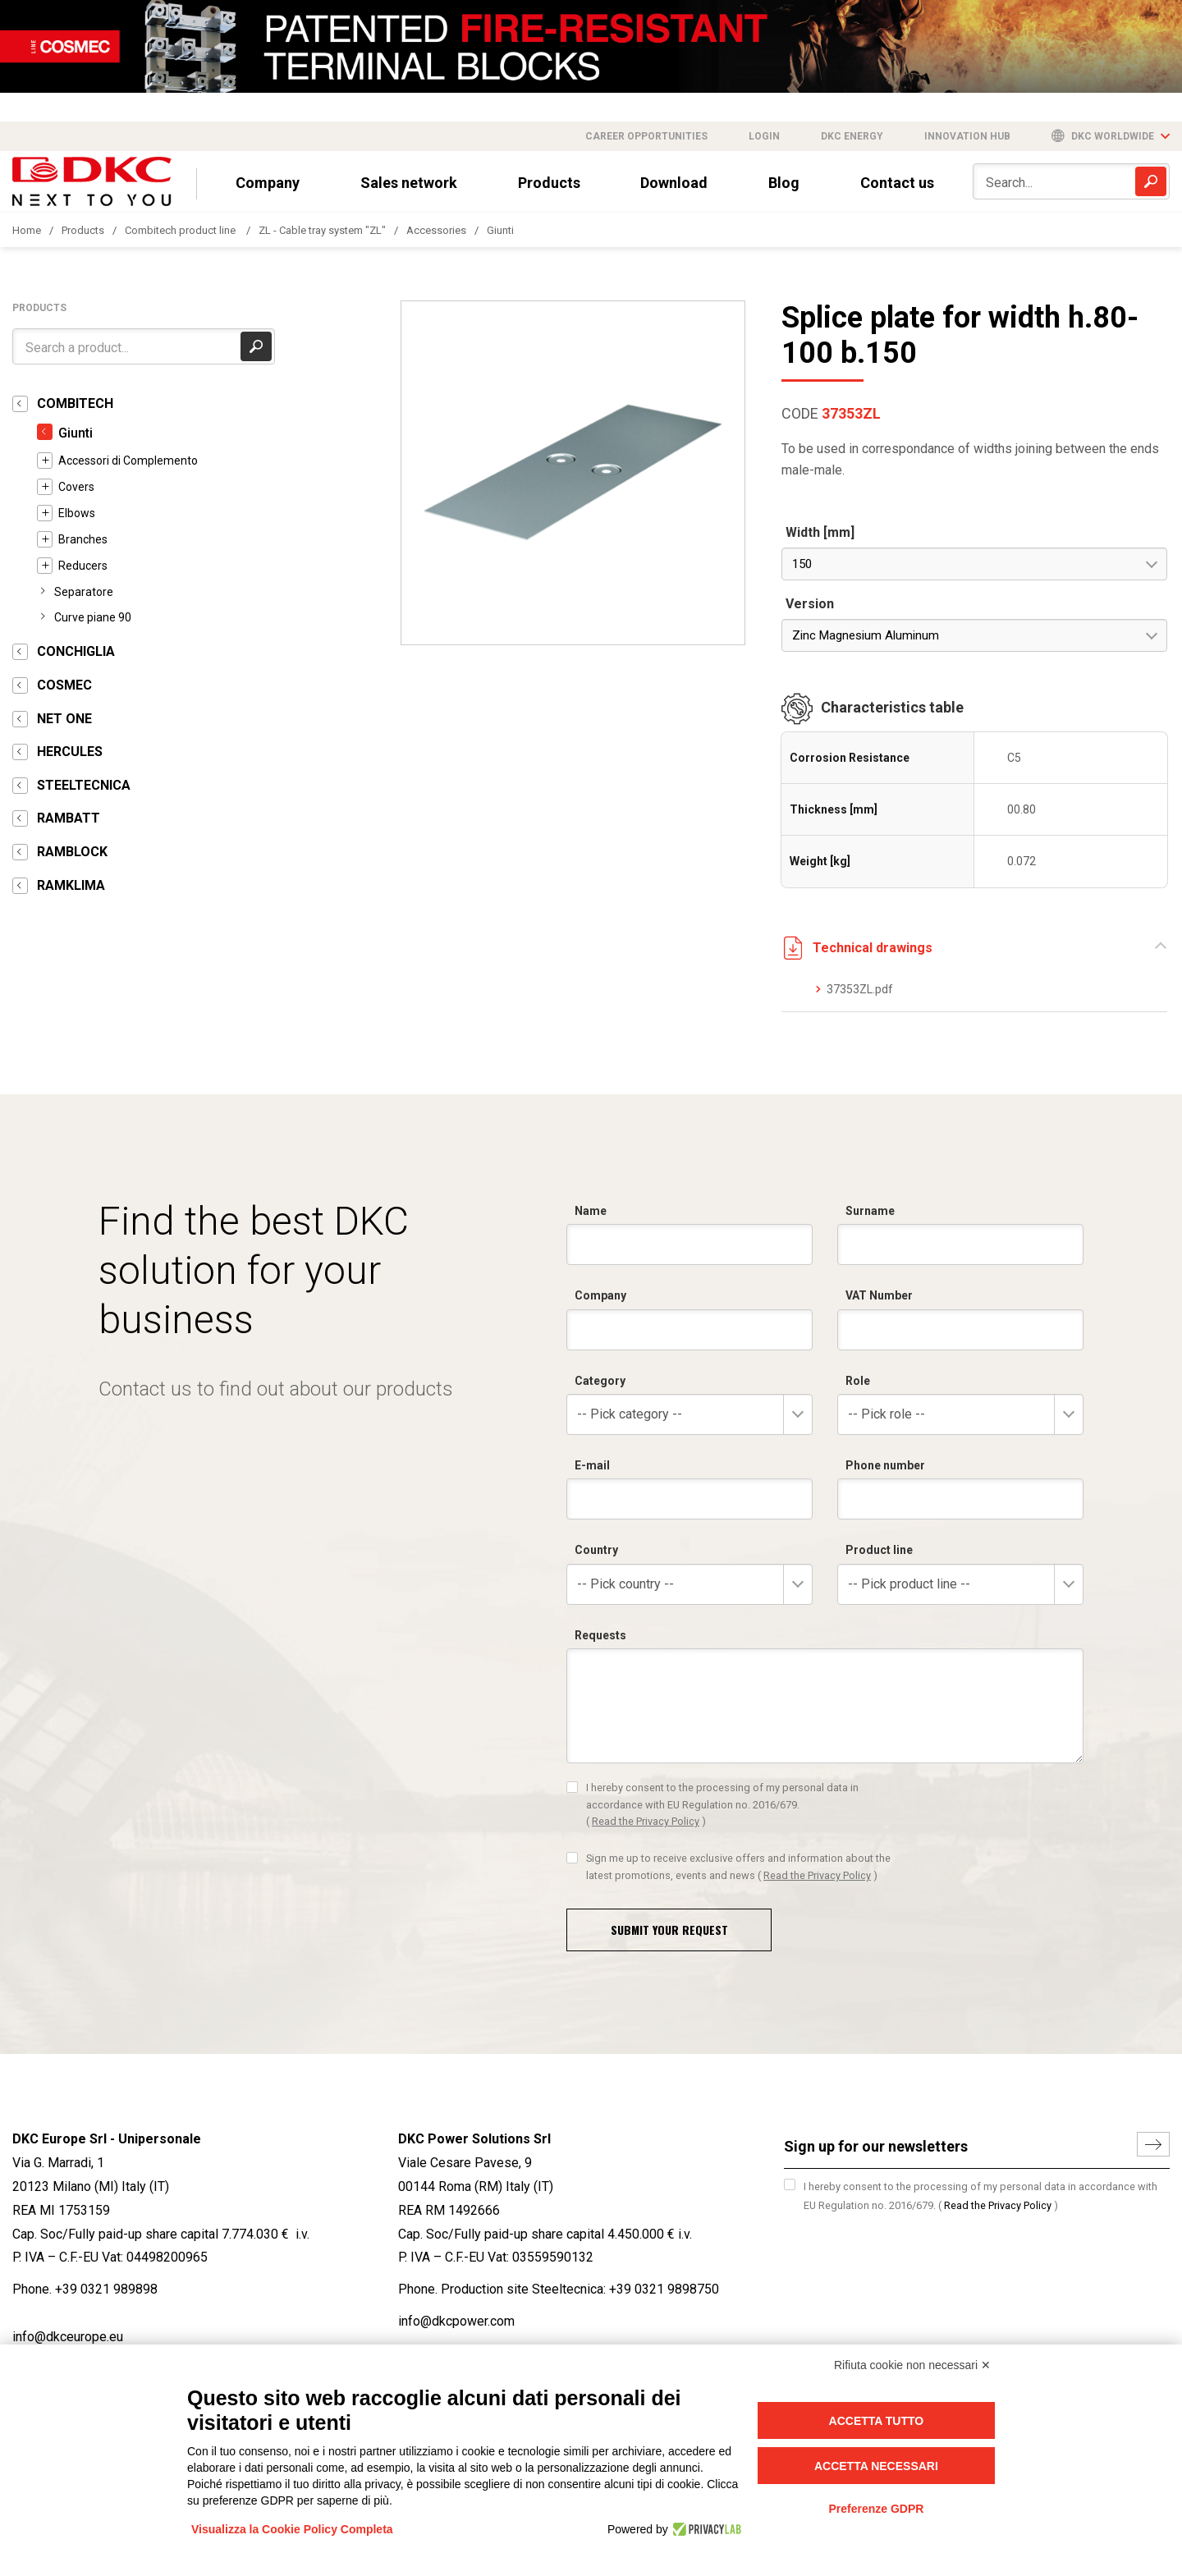  Describe the element at coordinates (876, 2466) in the screenshot. I see `Accetta necessari` at that location.